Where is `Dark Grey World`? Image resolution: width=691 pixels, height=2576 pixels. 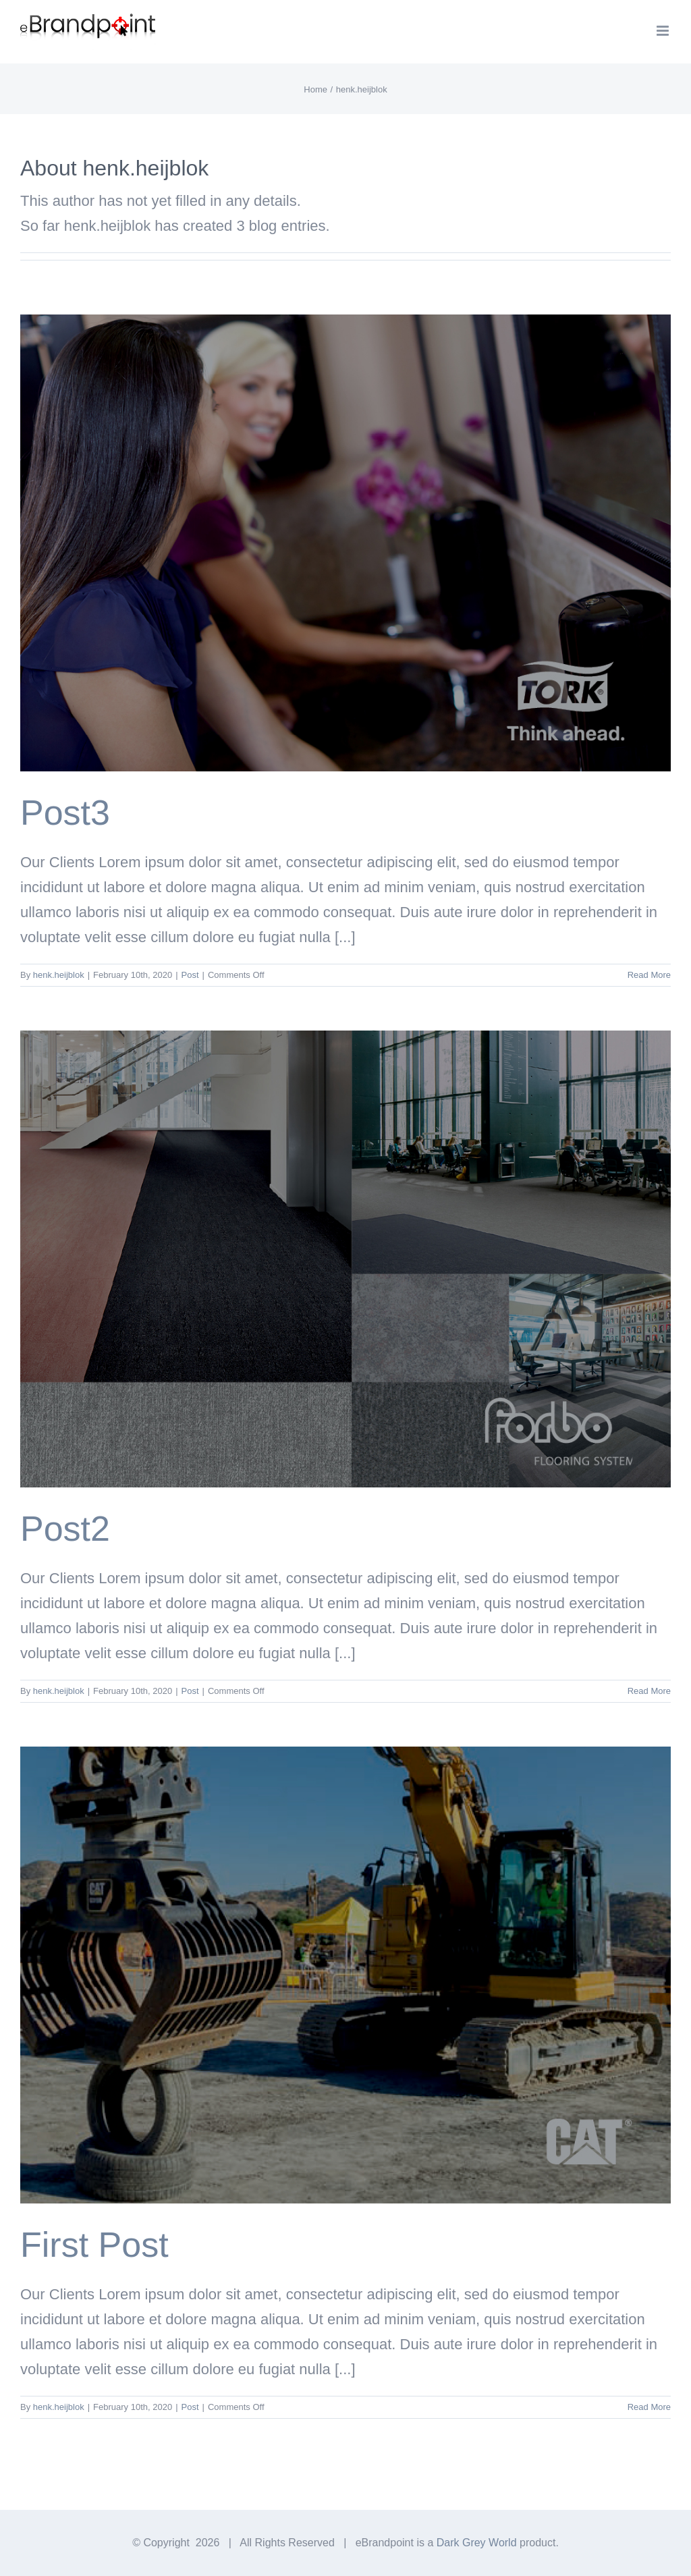
Dark Grey World is located at coordinates (477, 2542).